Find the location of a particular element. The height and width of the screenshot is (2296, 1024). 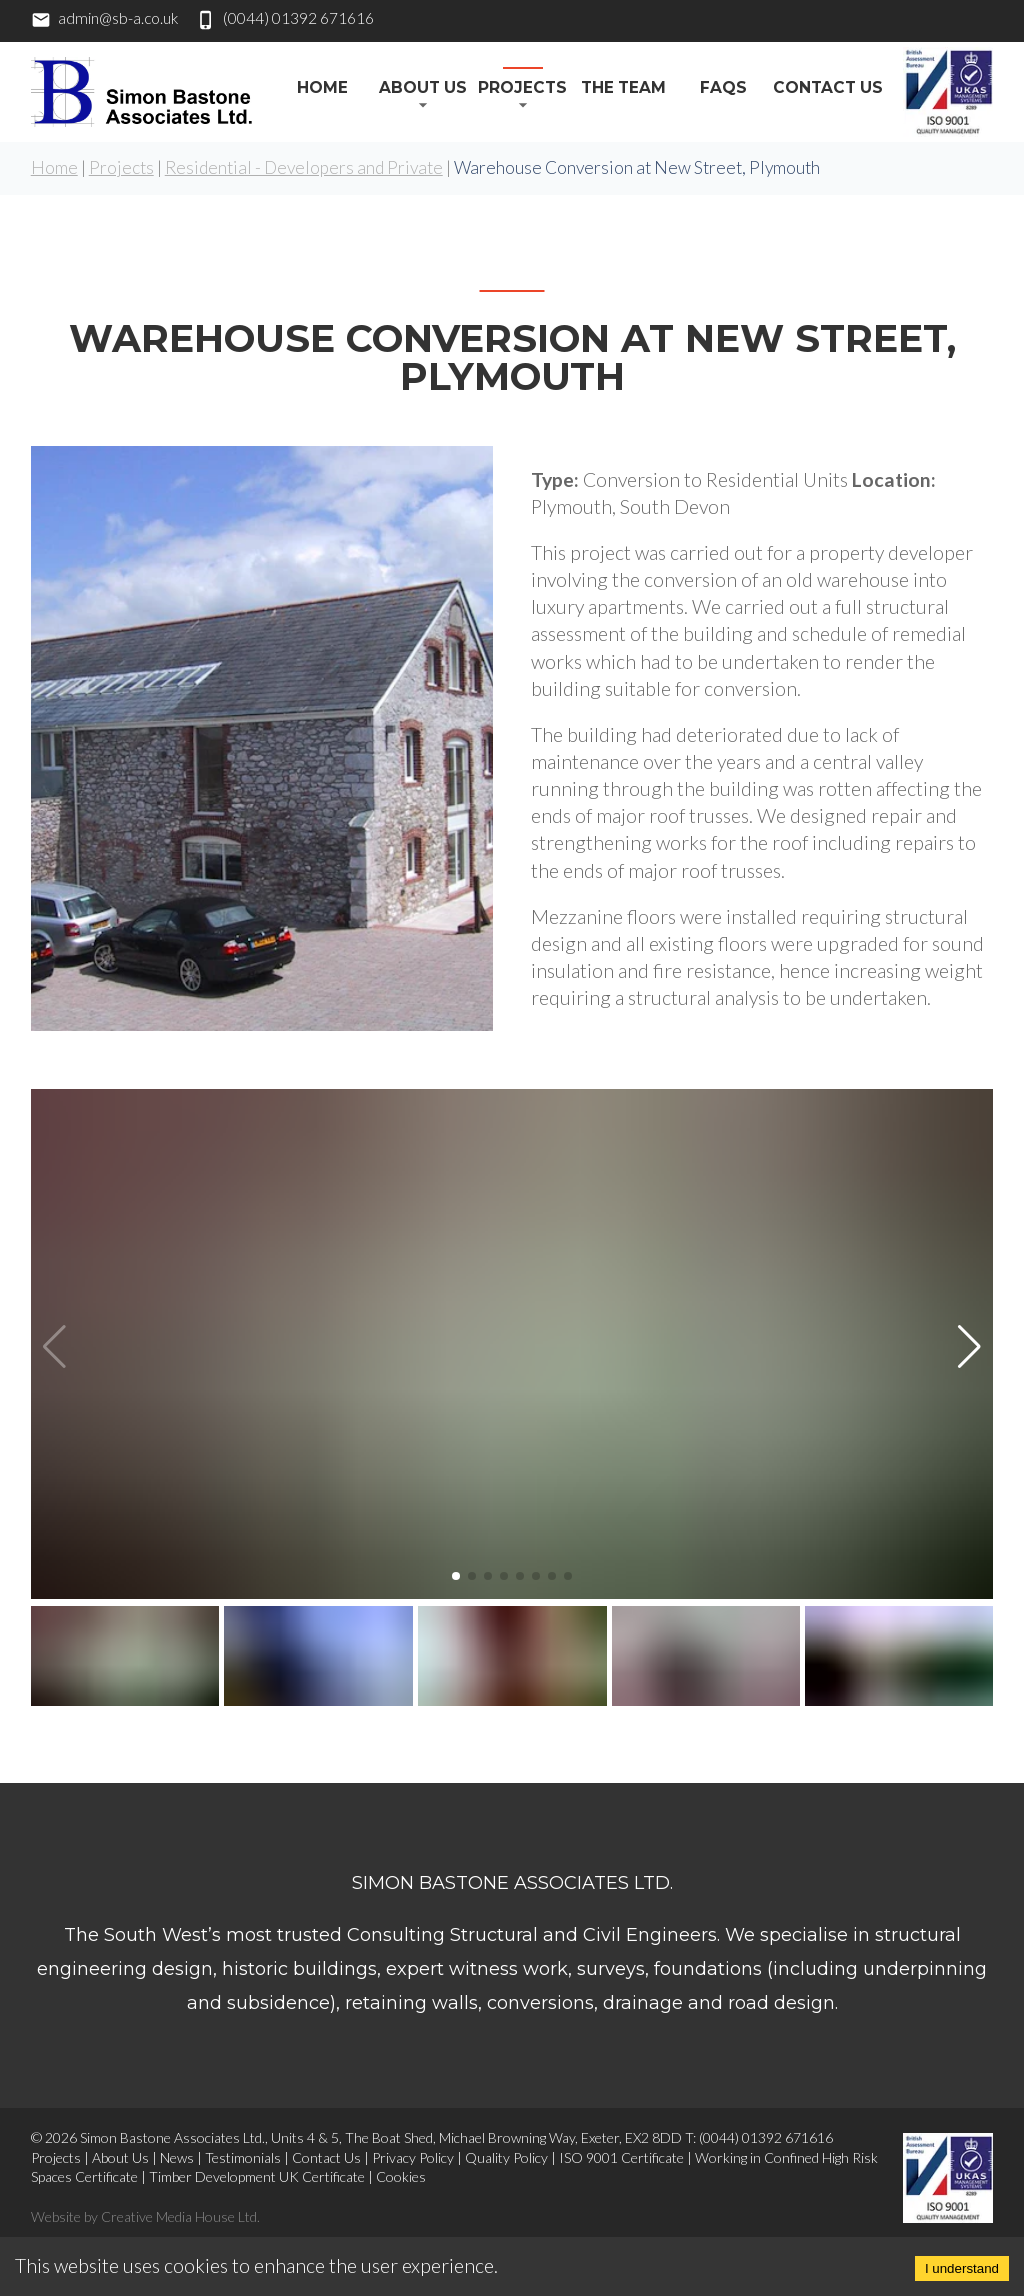

Home is located at coordinates (54, 167).